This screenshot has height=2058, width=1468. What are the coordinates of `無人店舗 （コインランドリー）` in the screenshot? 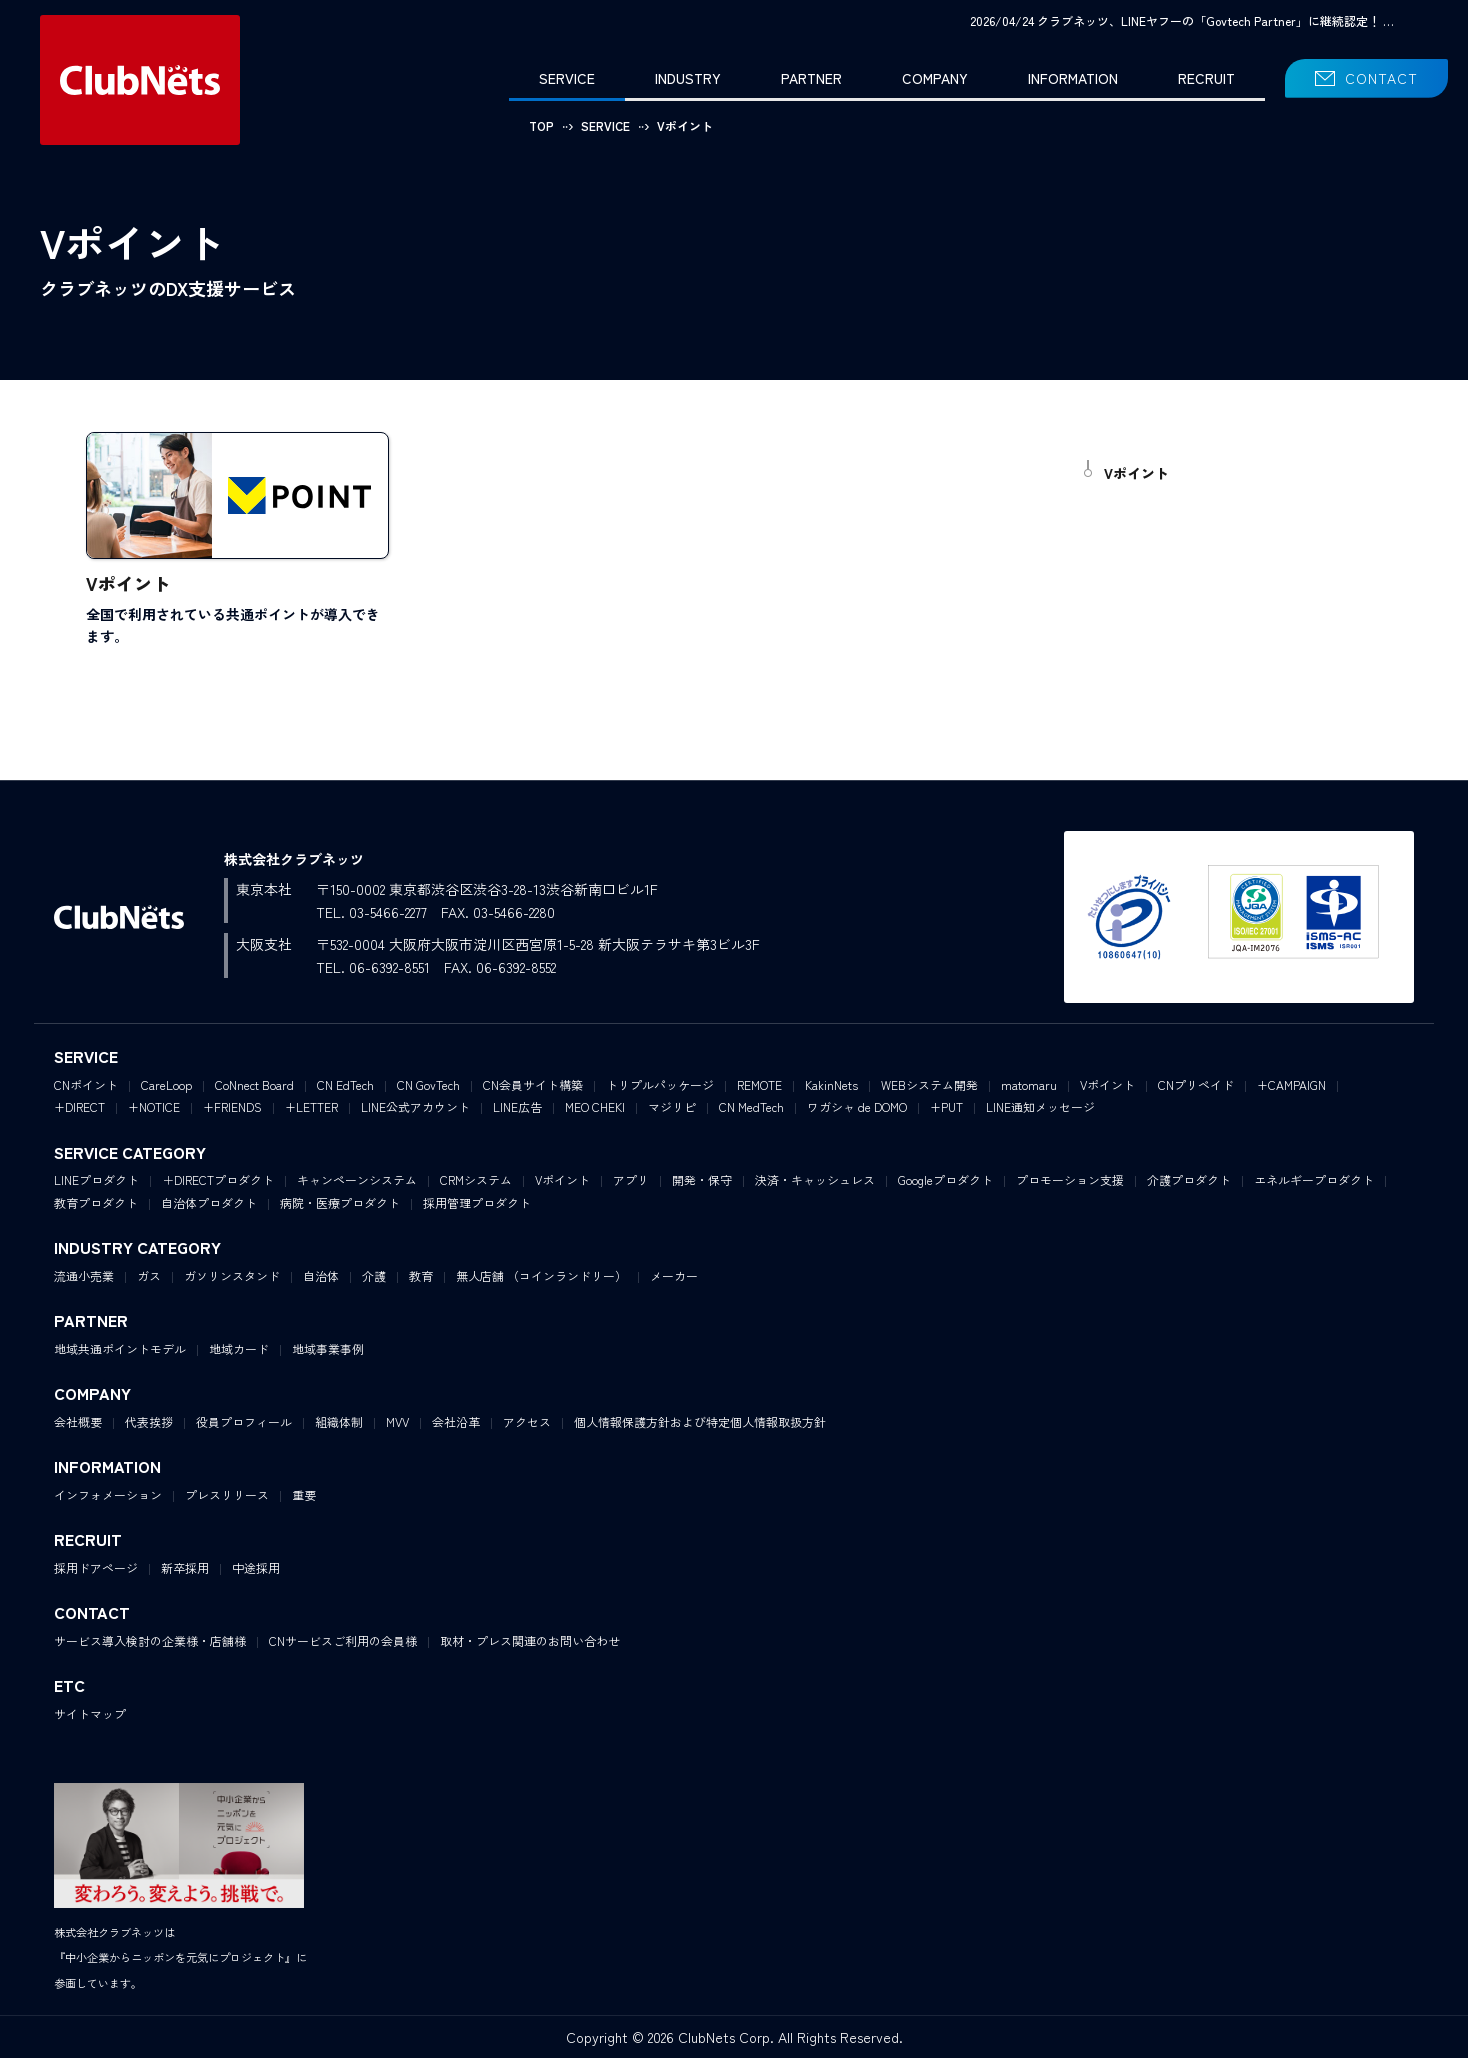 It's located at (541, 1275).